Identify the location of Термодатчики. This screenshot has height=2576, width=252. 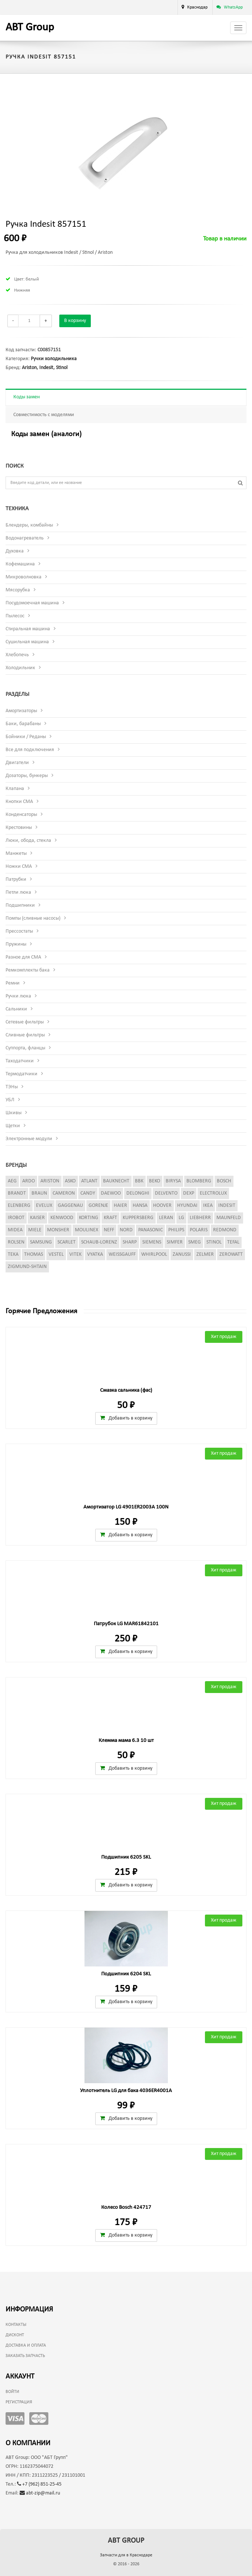
(21, 1074).